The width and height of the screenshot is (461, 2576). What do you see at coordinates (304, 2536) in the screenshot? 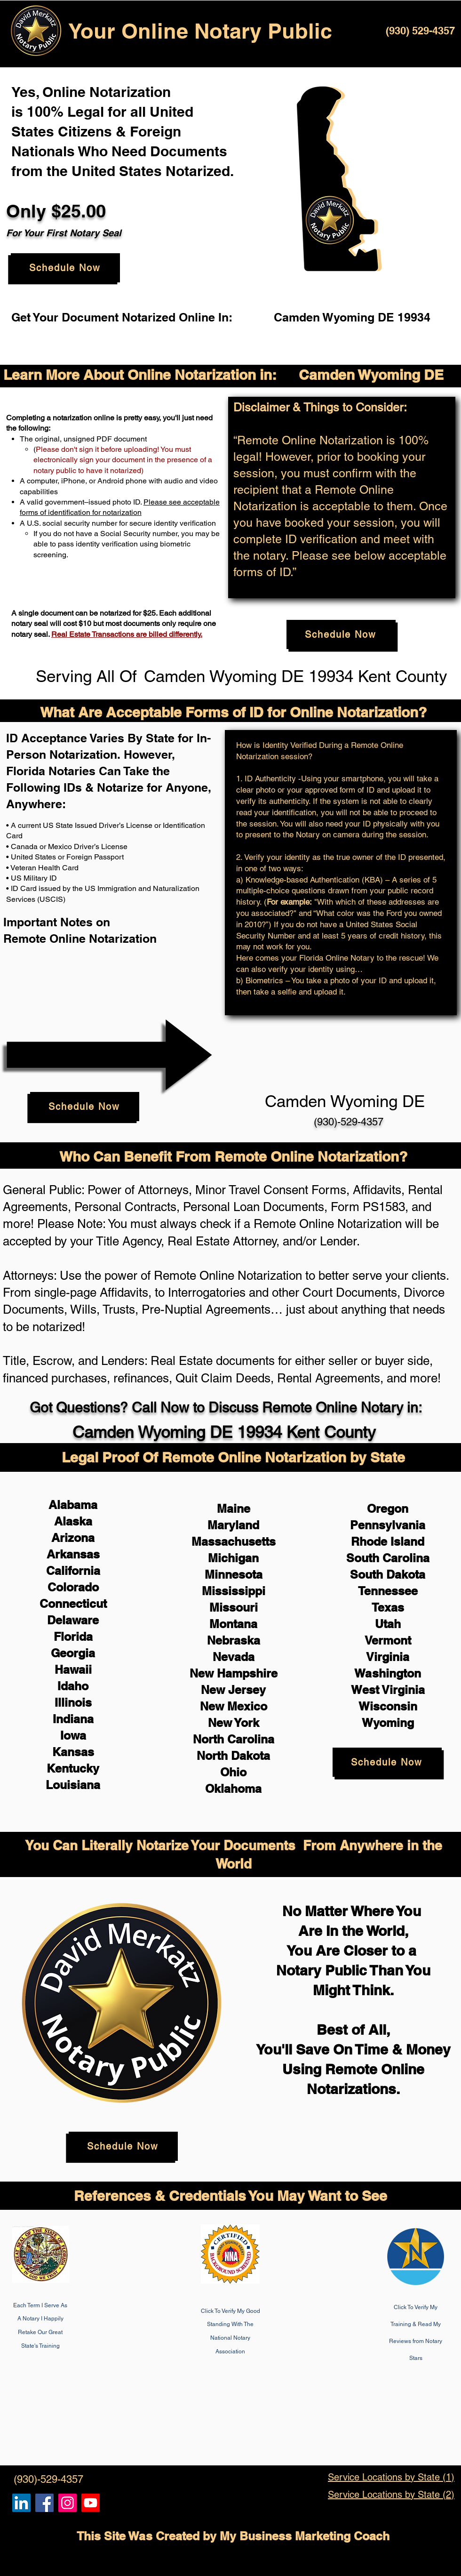
I see `My Business Marketing Coach` at bounding box center [304, 2536].